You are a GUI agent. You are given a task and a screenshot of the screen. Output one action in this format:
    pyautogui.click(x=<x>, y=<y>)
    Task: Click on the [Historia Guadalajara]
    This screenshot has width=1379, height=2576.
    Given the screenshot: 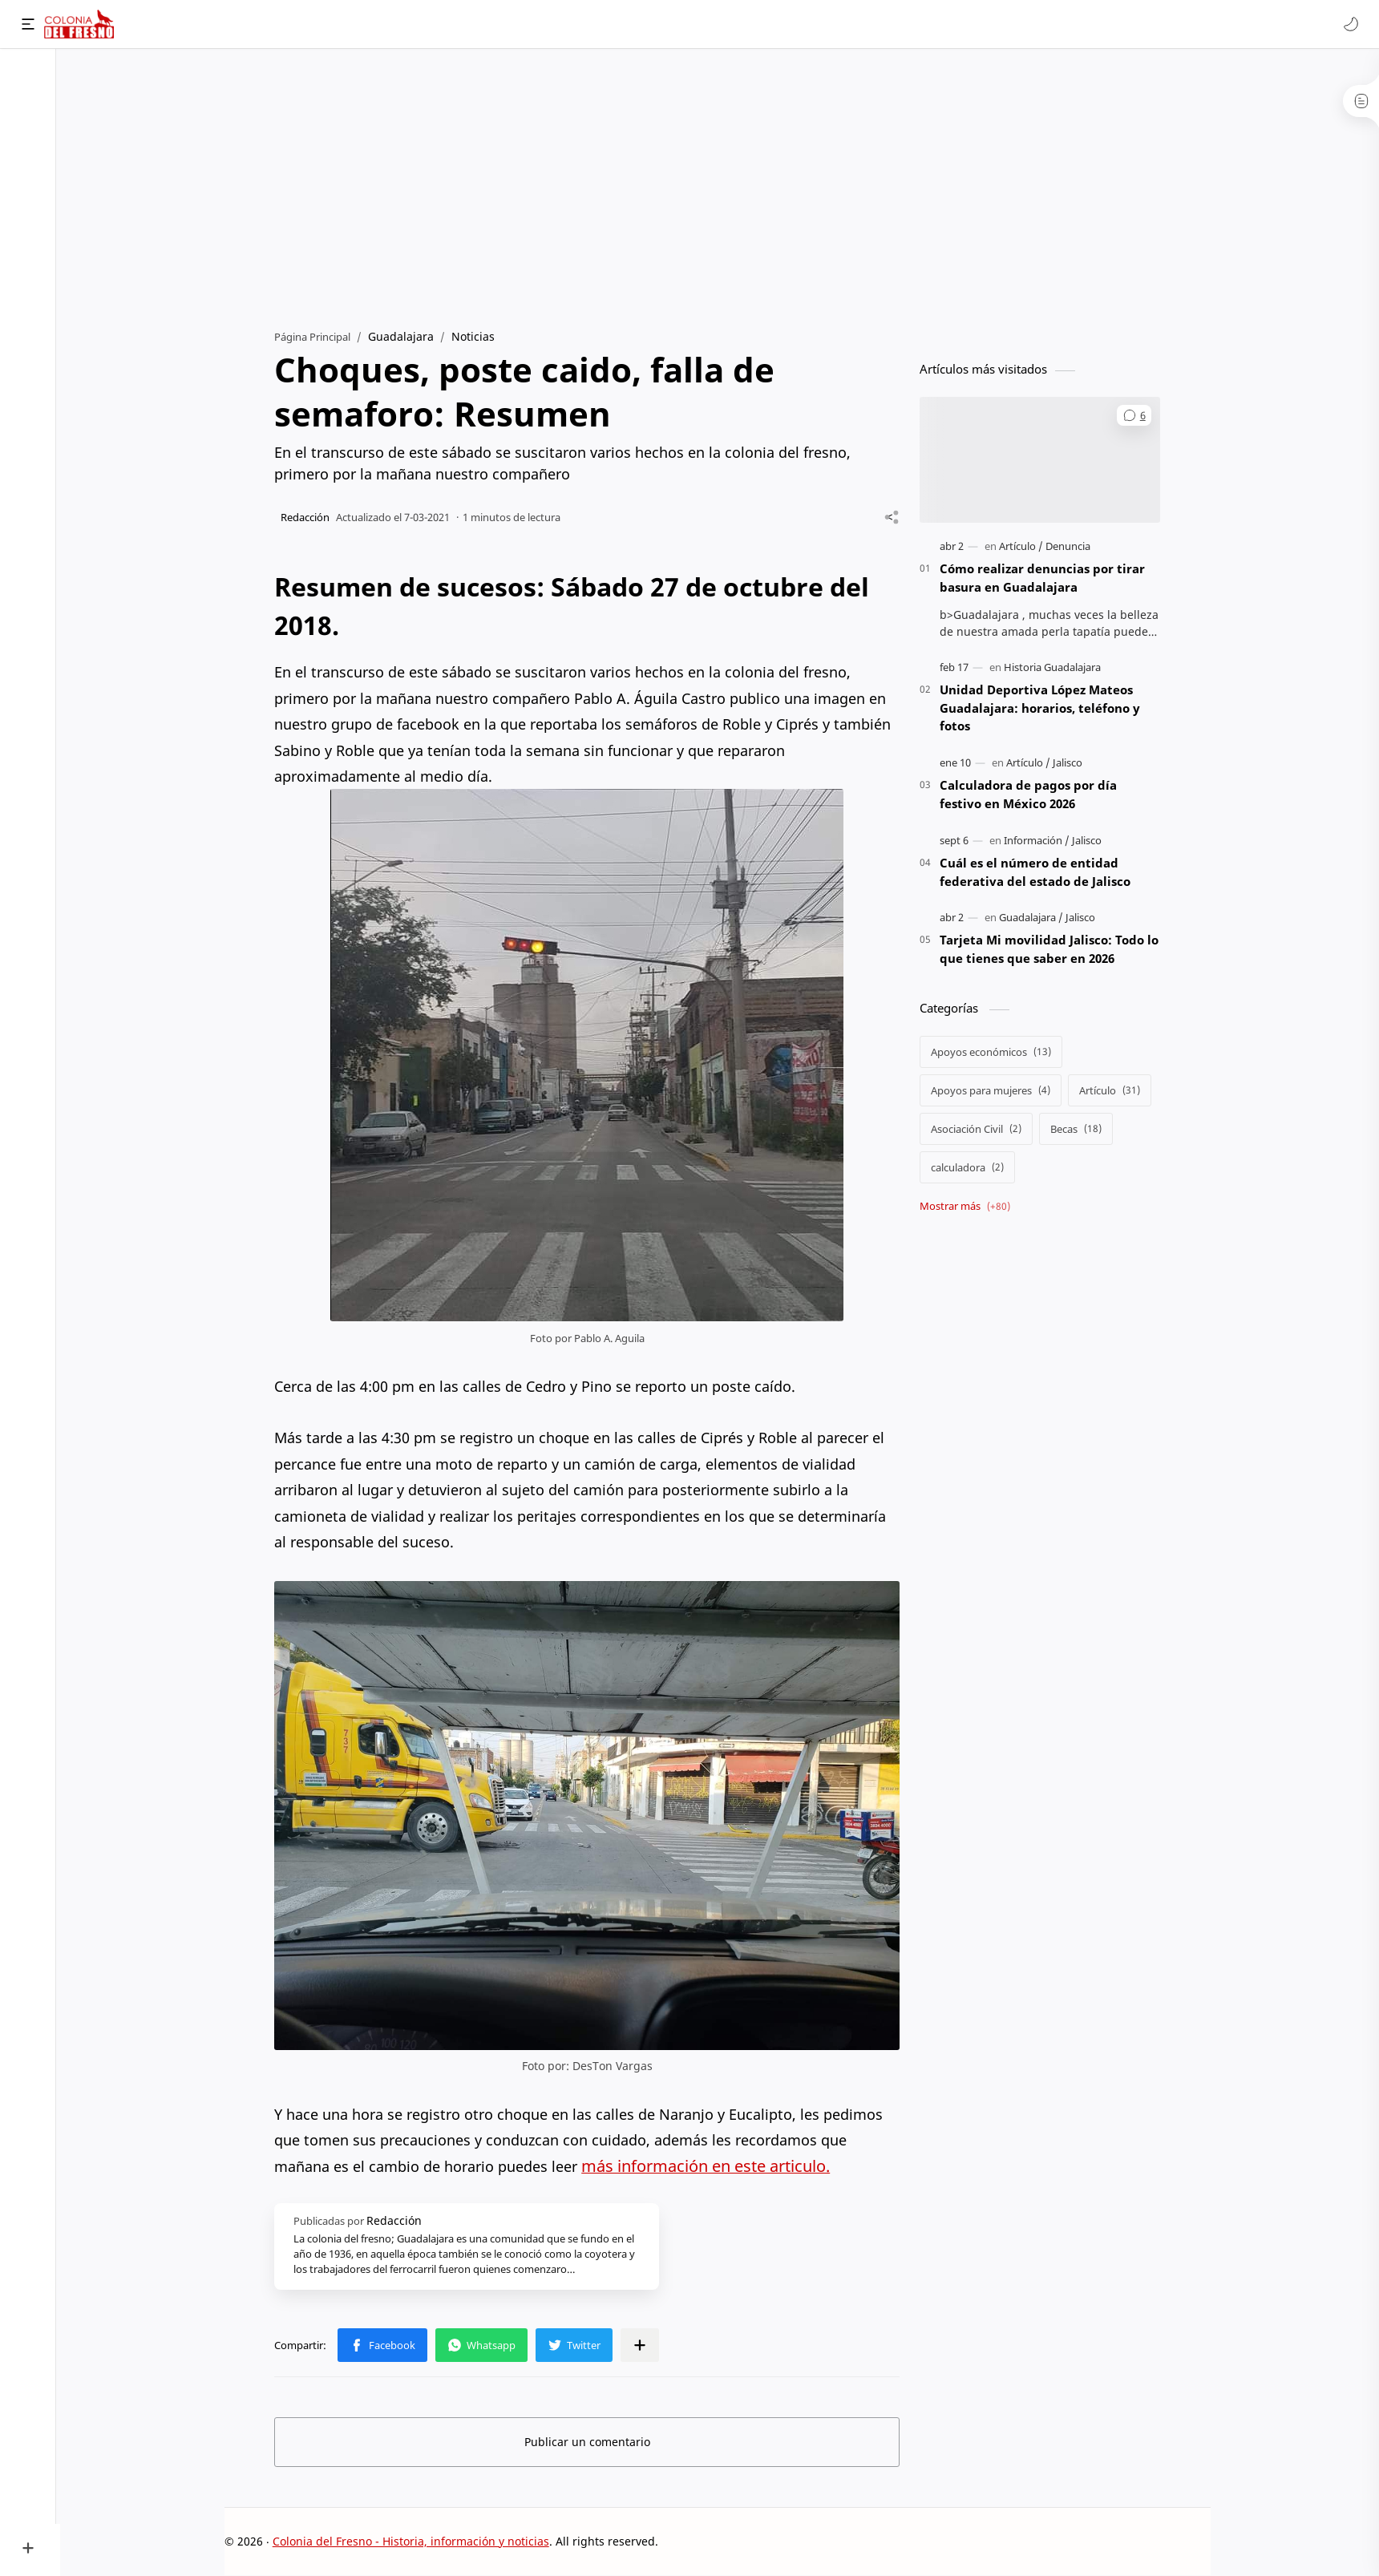 What is the action you would take?
    pyautogui.click(x=1054, y=668)
    